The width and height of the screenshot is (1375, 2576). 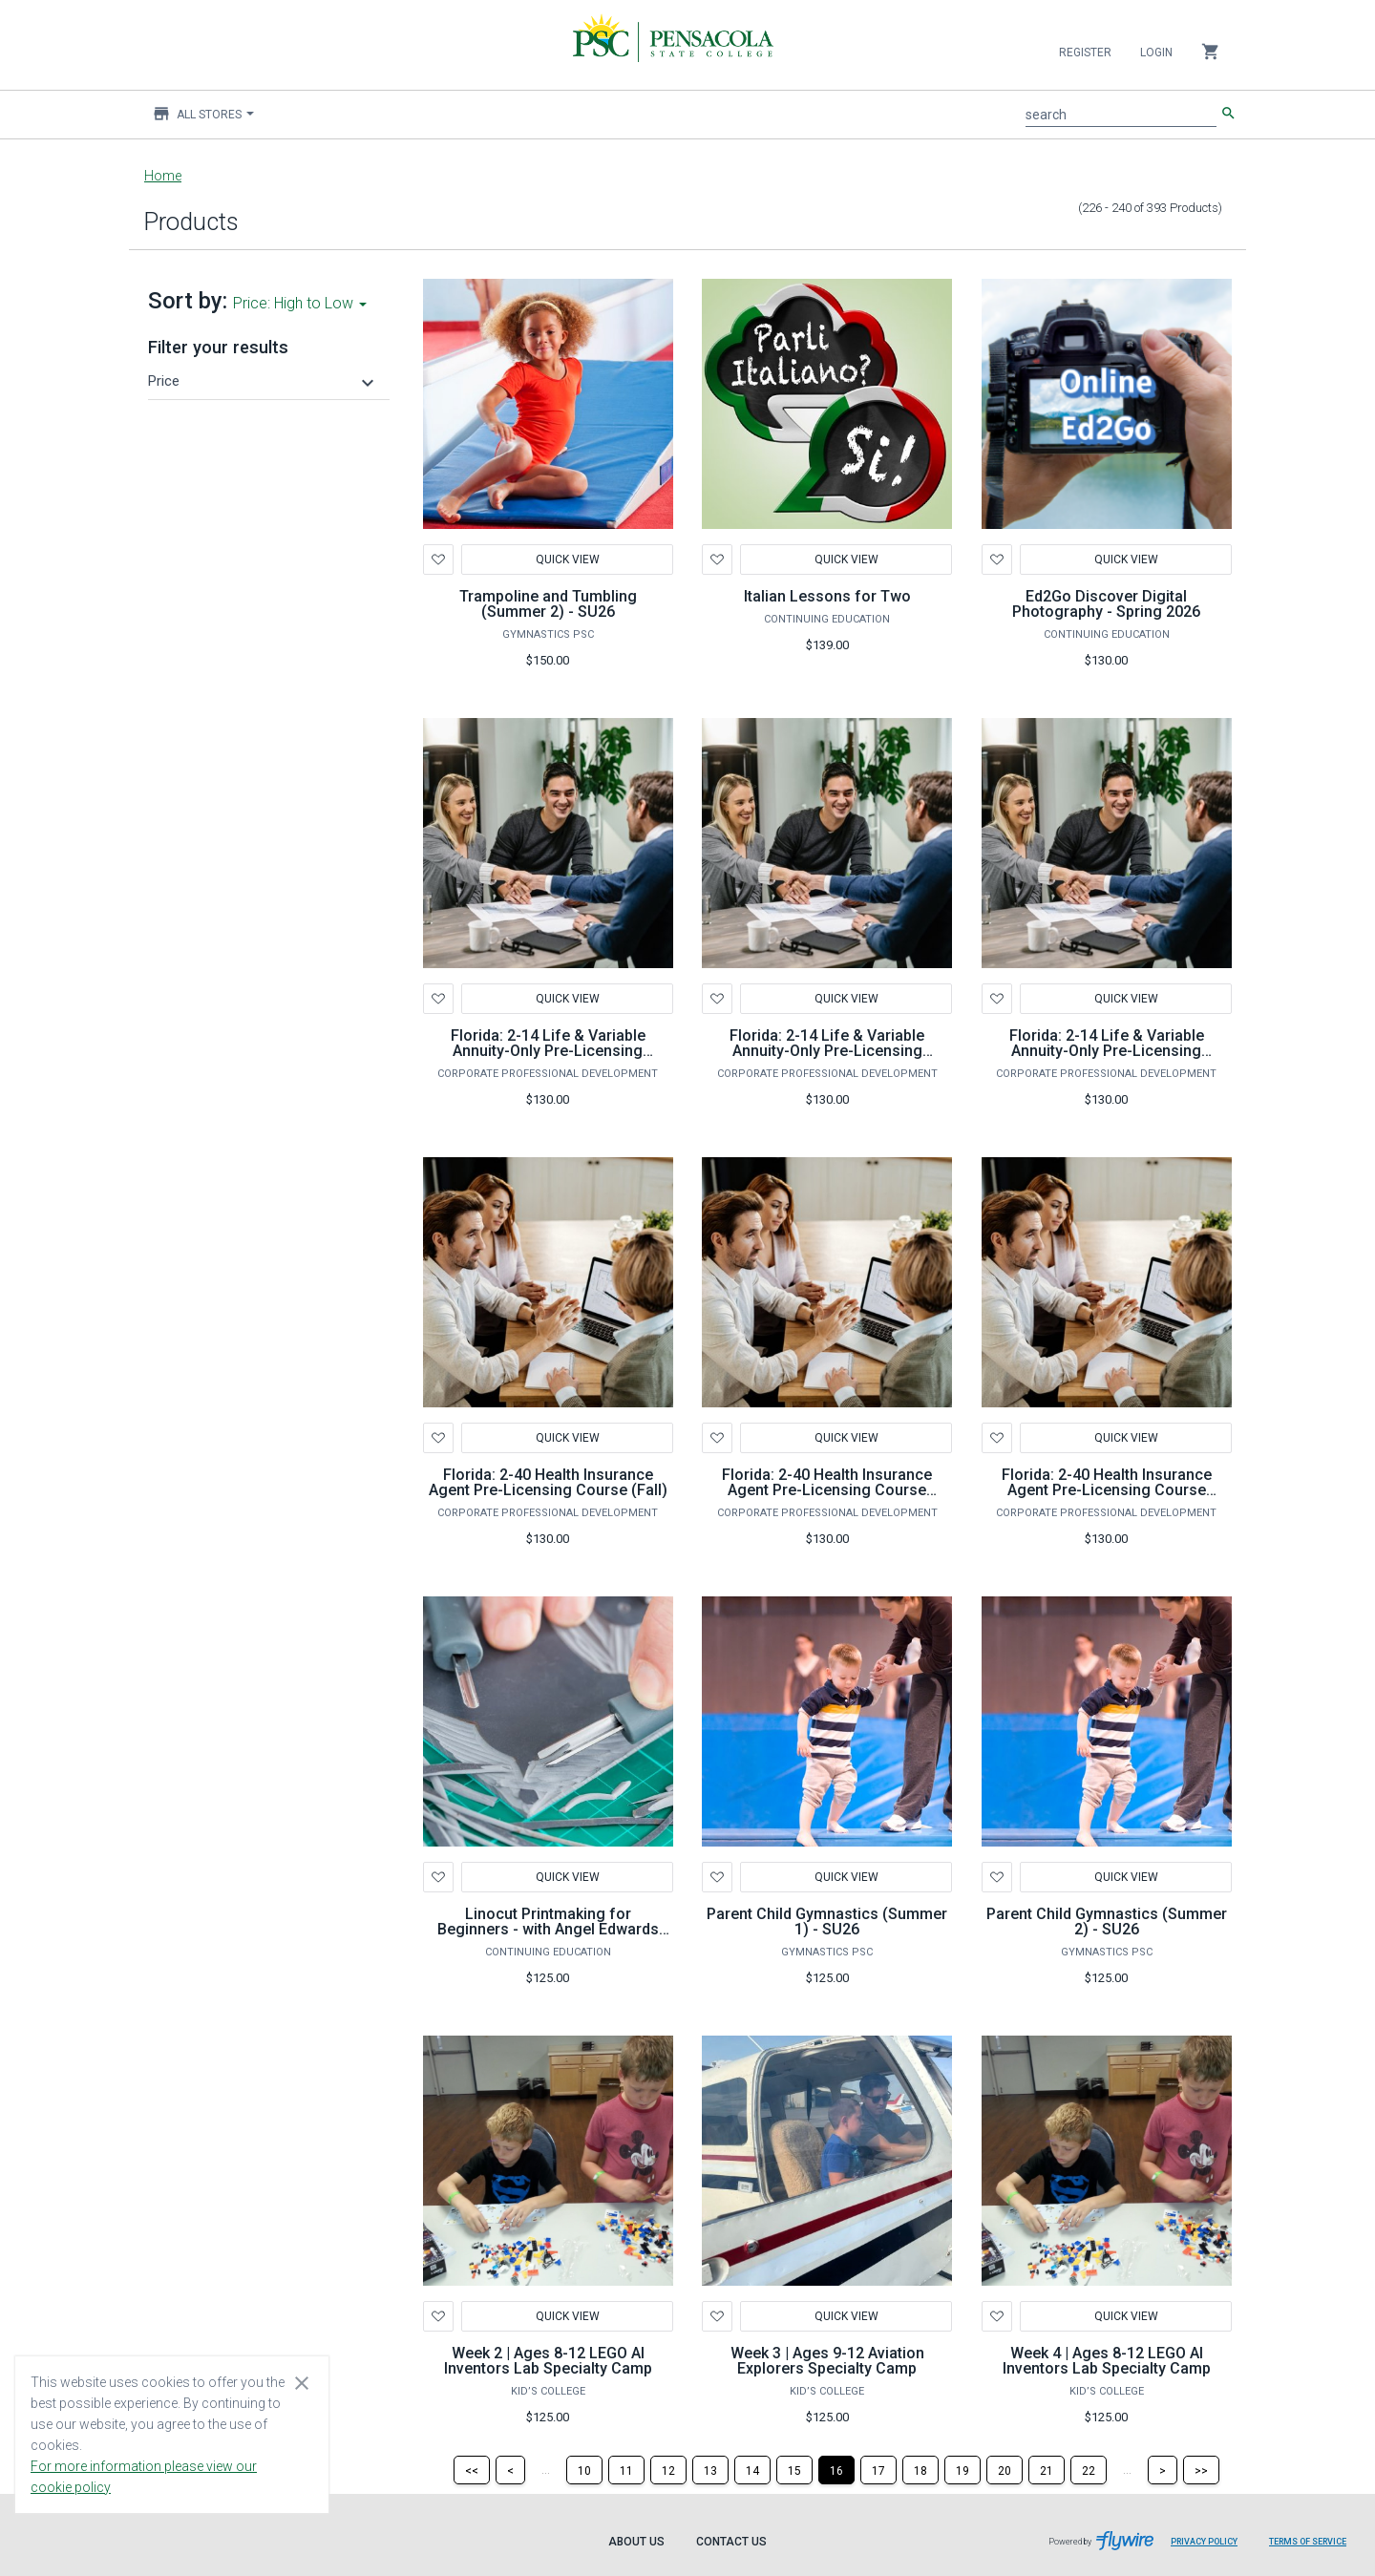 I want to click on [Page 18], so click(x=920, y=2470).